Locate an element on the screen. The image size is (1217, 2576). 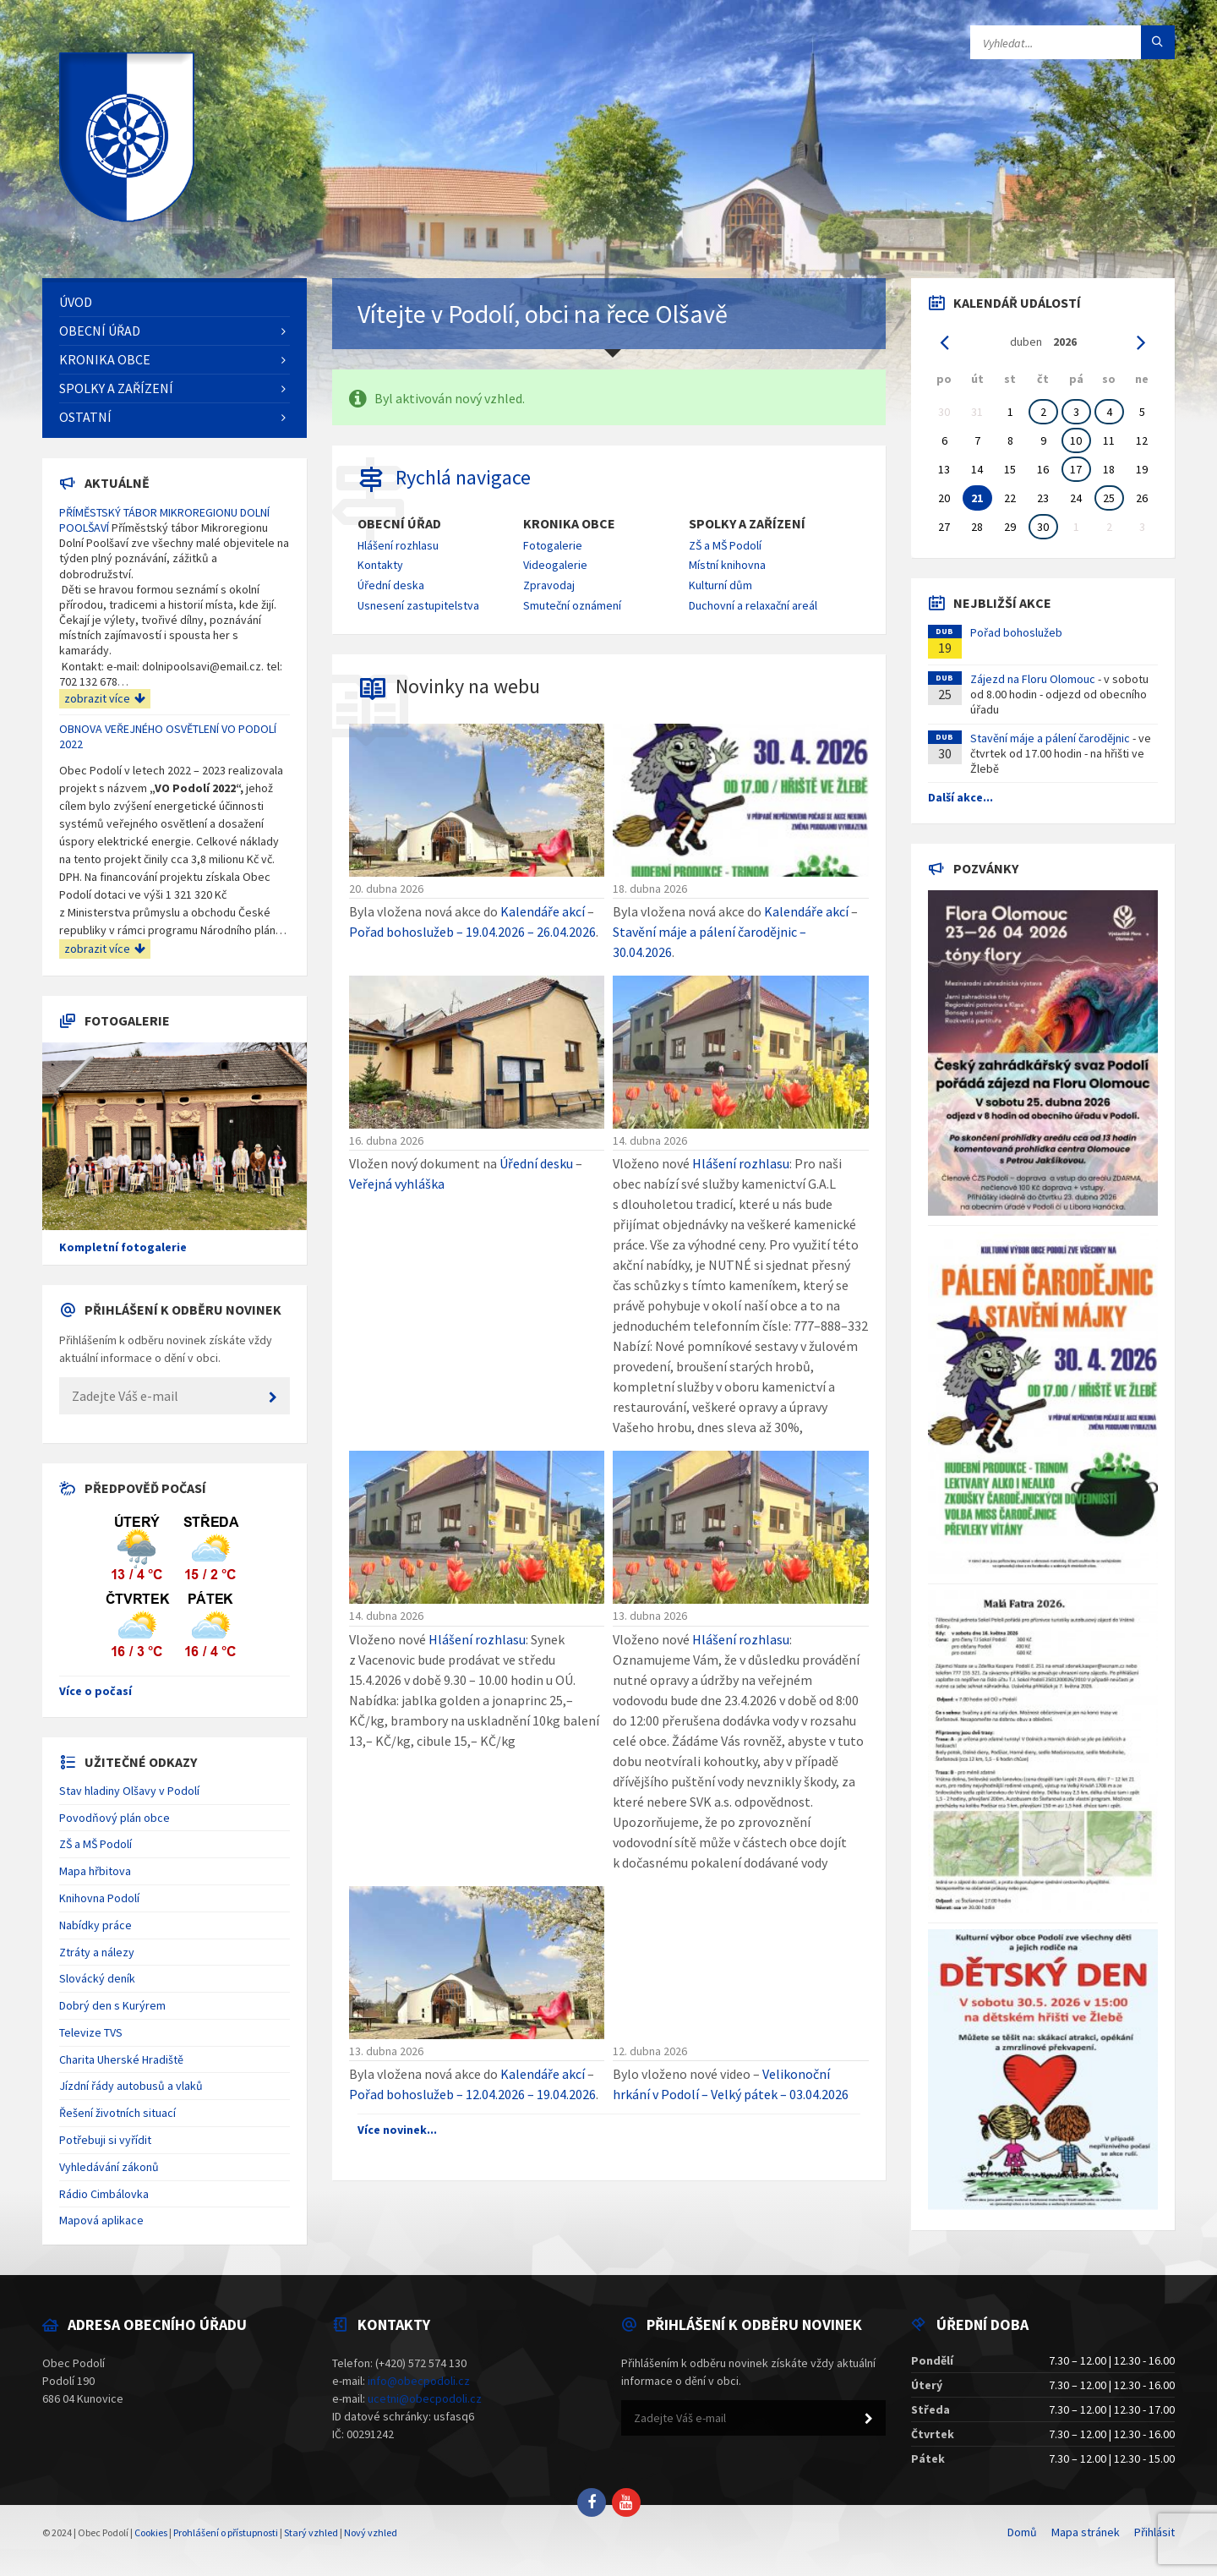
Kalendáře akcí is located at coordinates (542, 911).